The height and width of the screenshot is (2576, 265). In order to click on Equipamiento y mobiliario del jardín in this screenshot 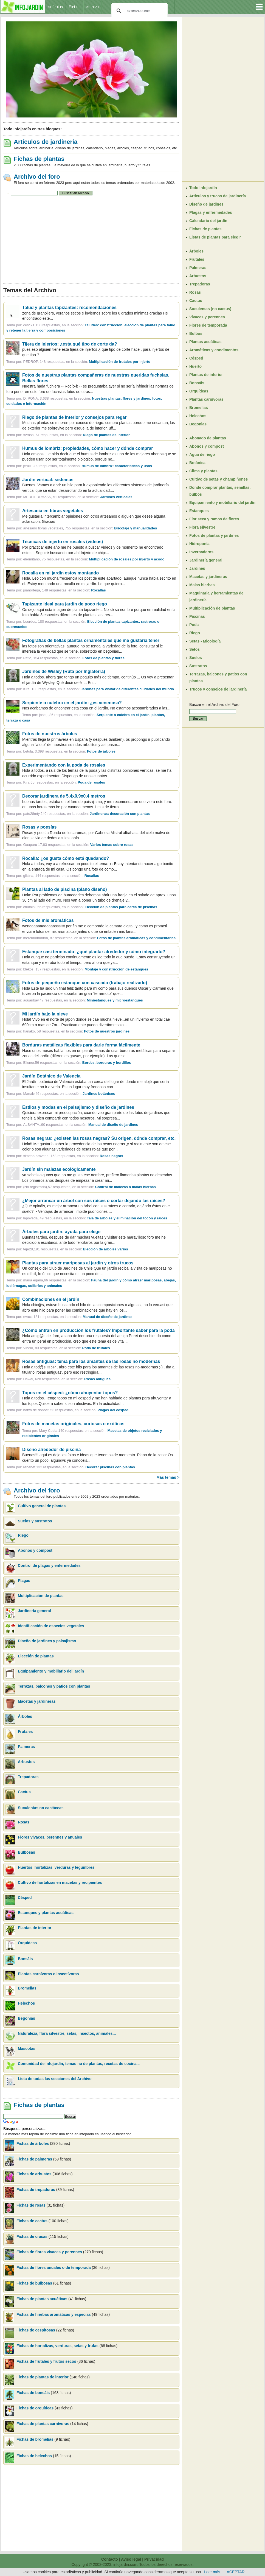, I will do `click(51, 1671)`.